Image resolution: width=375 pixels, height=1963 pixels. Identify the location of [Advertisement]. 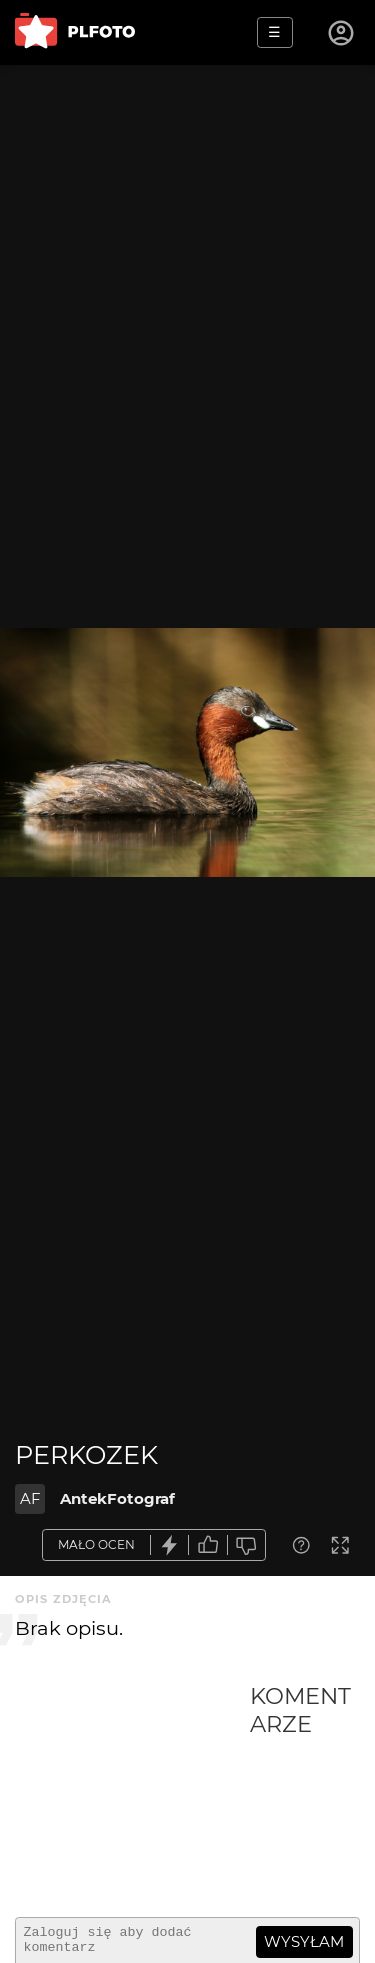
(132, 1792).